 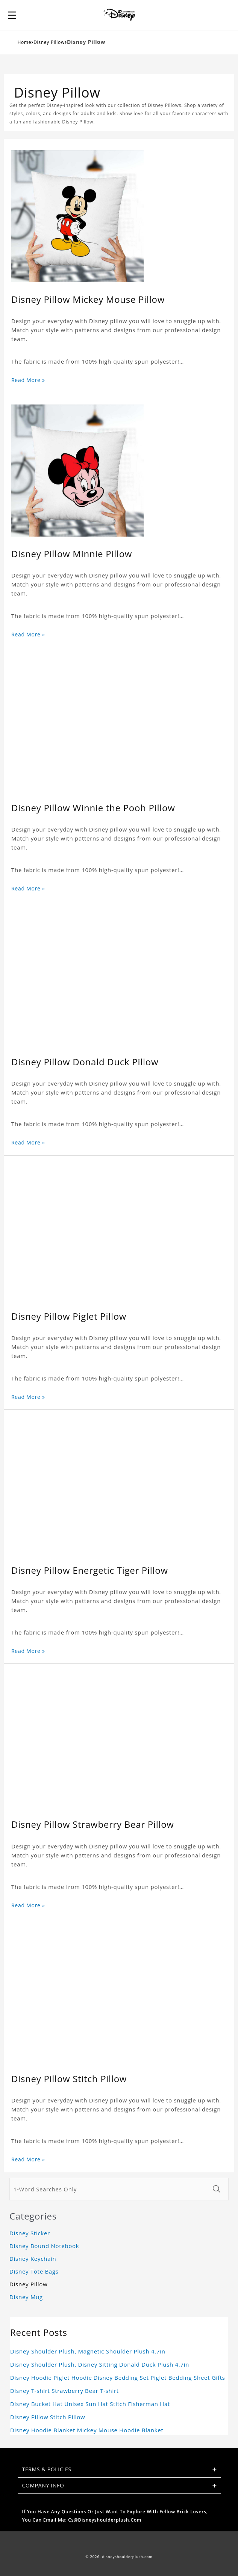 What do you see at coordinates (109, 2189) in the screenshot?
I see `[1-Word Searches Only]` at bounding box center [109, 2189].